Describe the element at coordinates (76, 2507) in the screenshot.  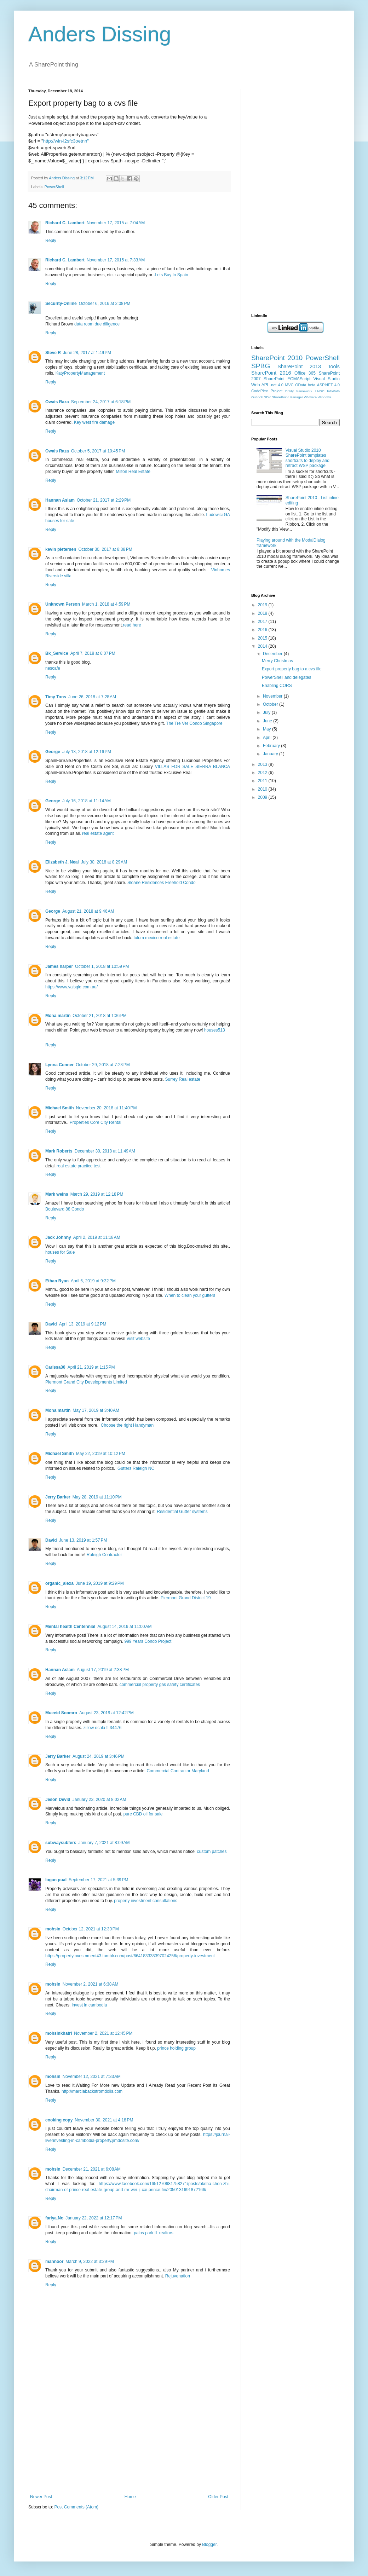
I see `Post Comments (Atom)` at that location.